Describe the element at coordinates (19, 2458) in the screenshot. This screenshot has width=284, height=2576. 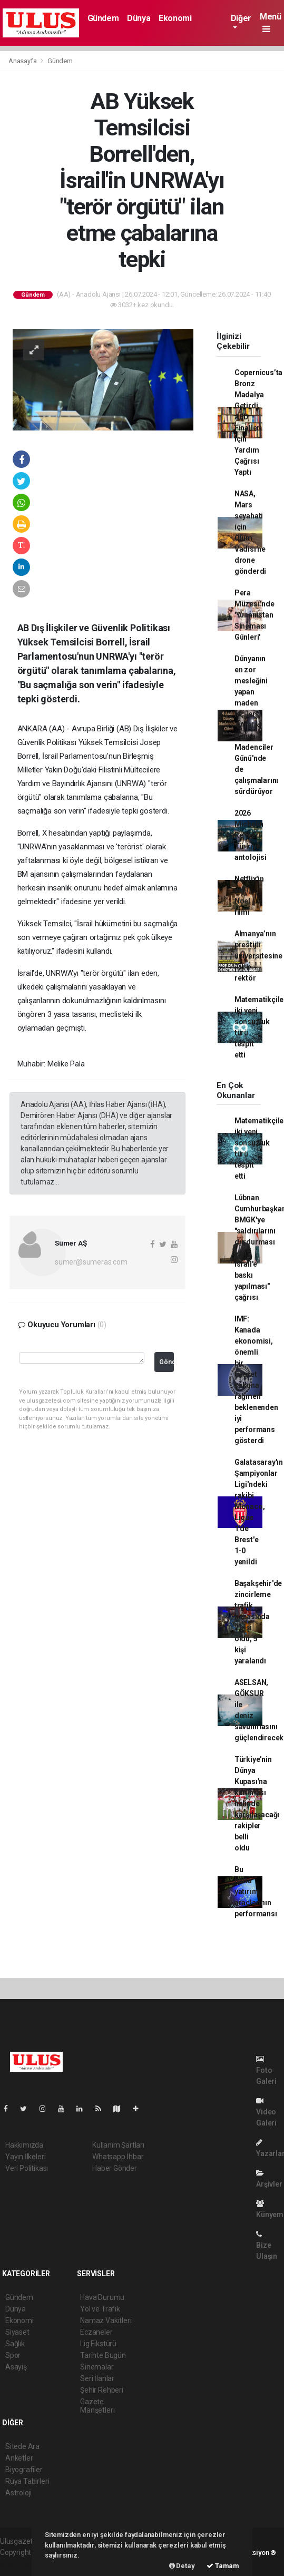
I see `Anketler` at that location.